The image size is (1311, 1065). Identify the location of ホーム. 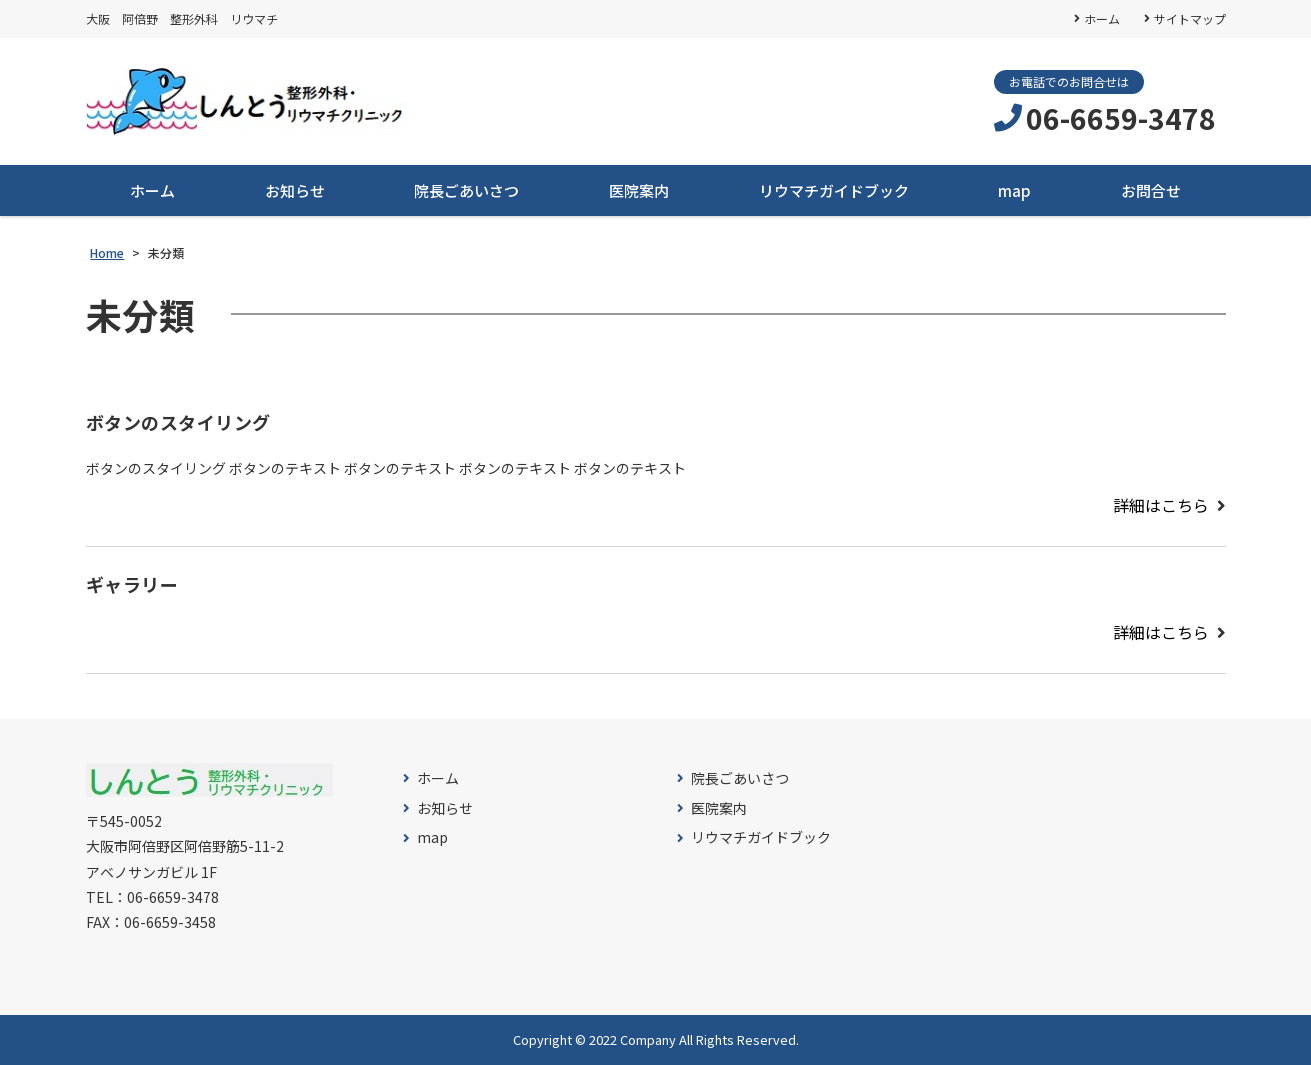
(1102, 18).